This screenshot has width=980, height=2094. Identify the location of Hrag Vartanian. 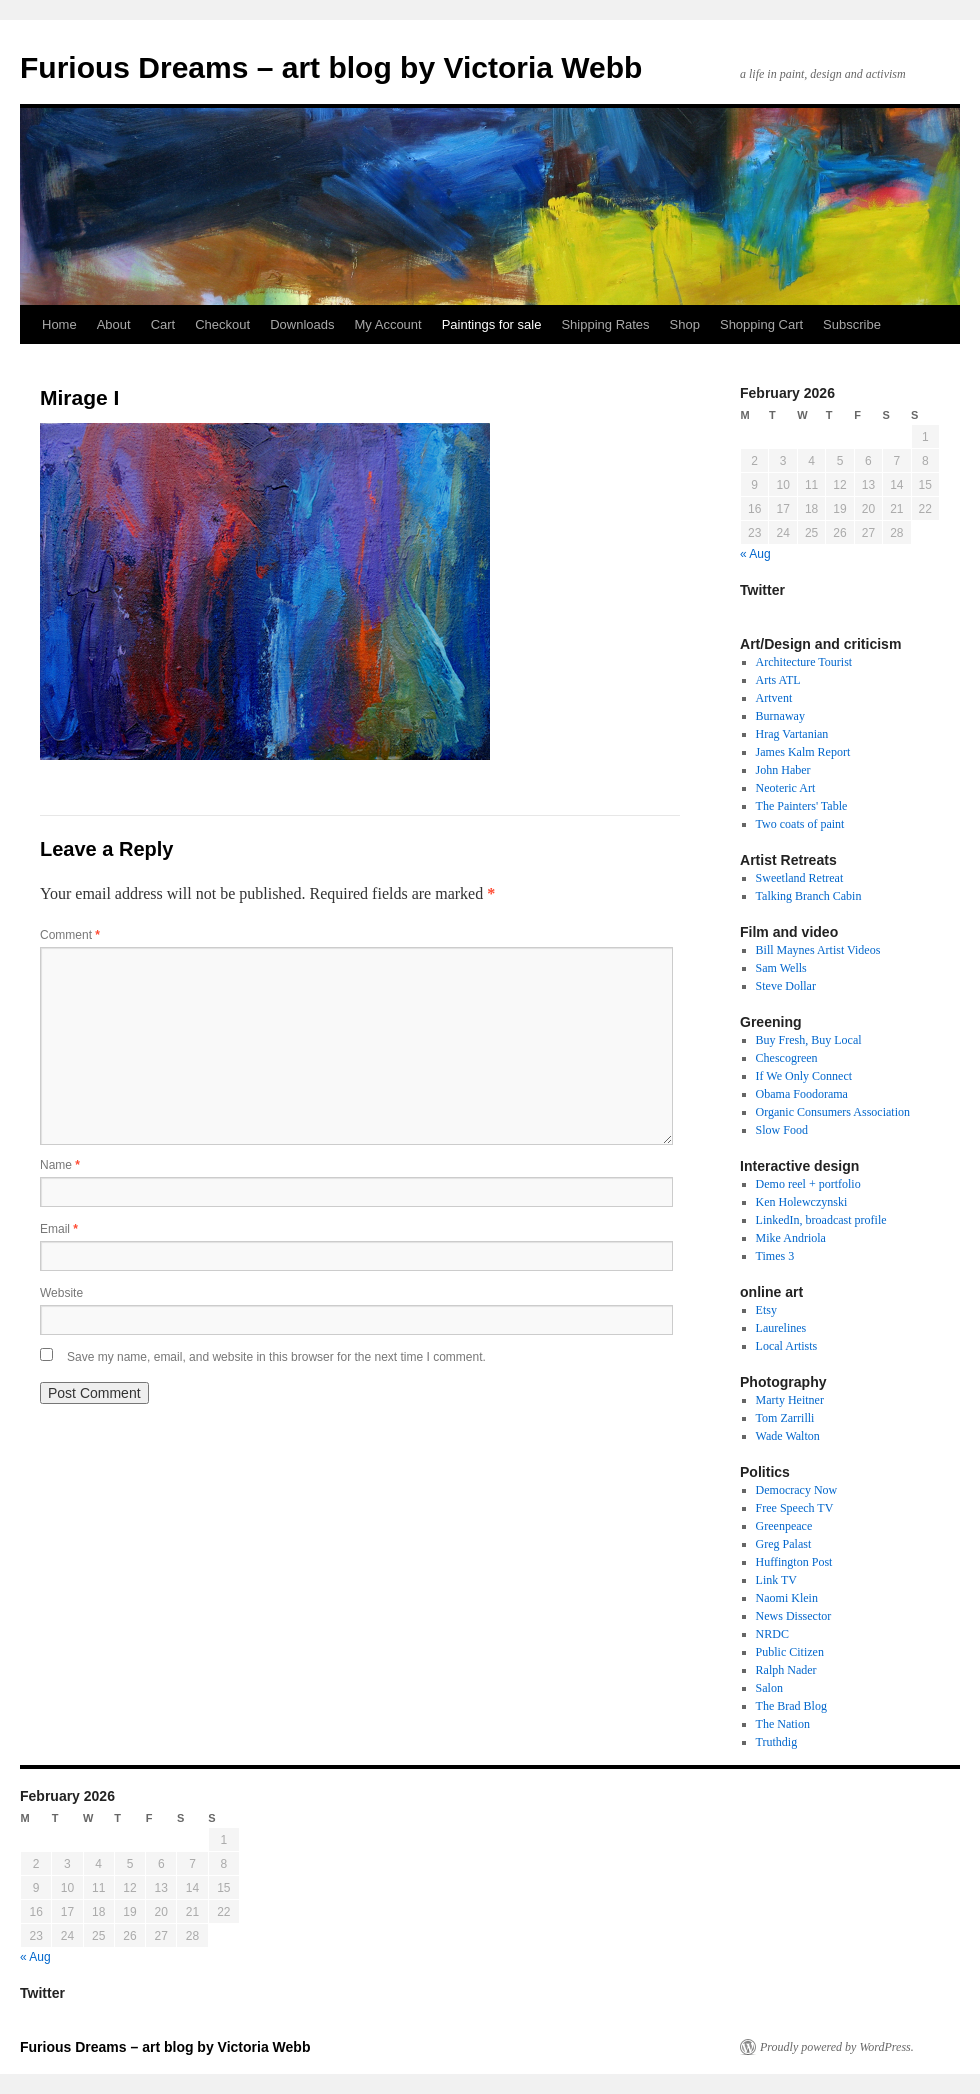
(792, 734).